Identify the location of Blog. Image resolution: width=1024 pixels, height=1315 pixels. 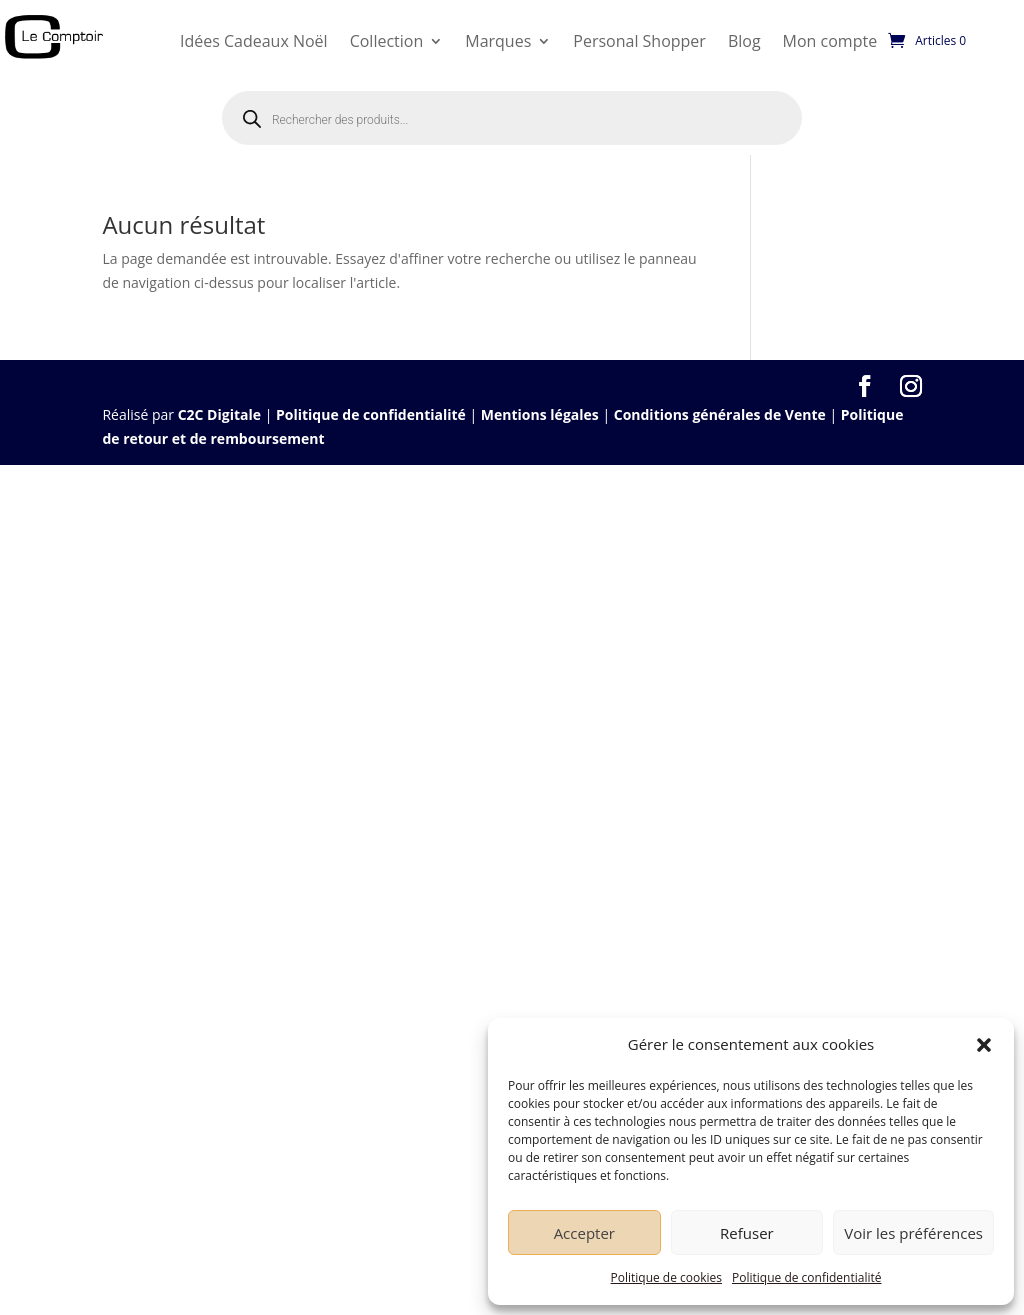
(744, 41).